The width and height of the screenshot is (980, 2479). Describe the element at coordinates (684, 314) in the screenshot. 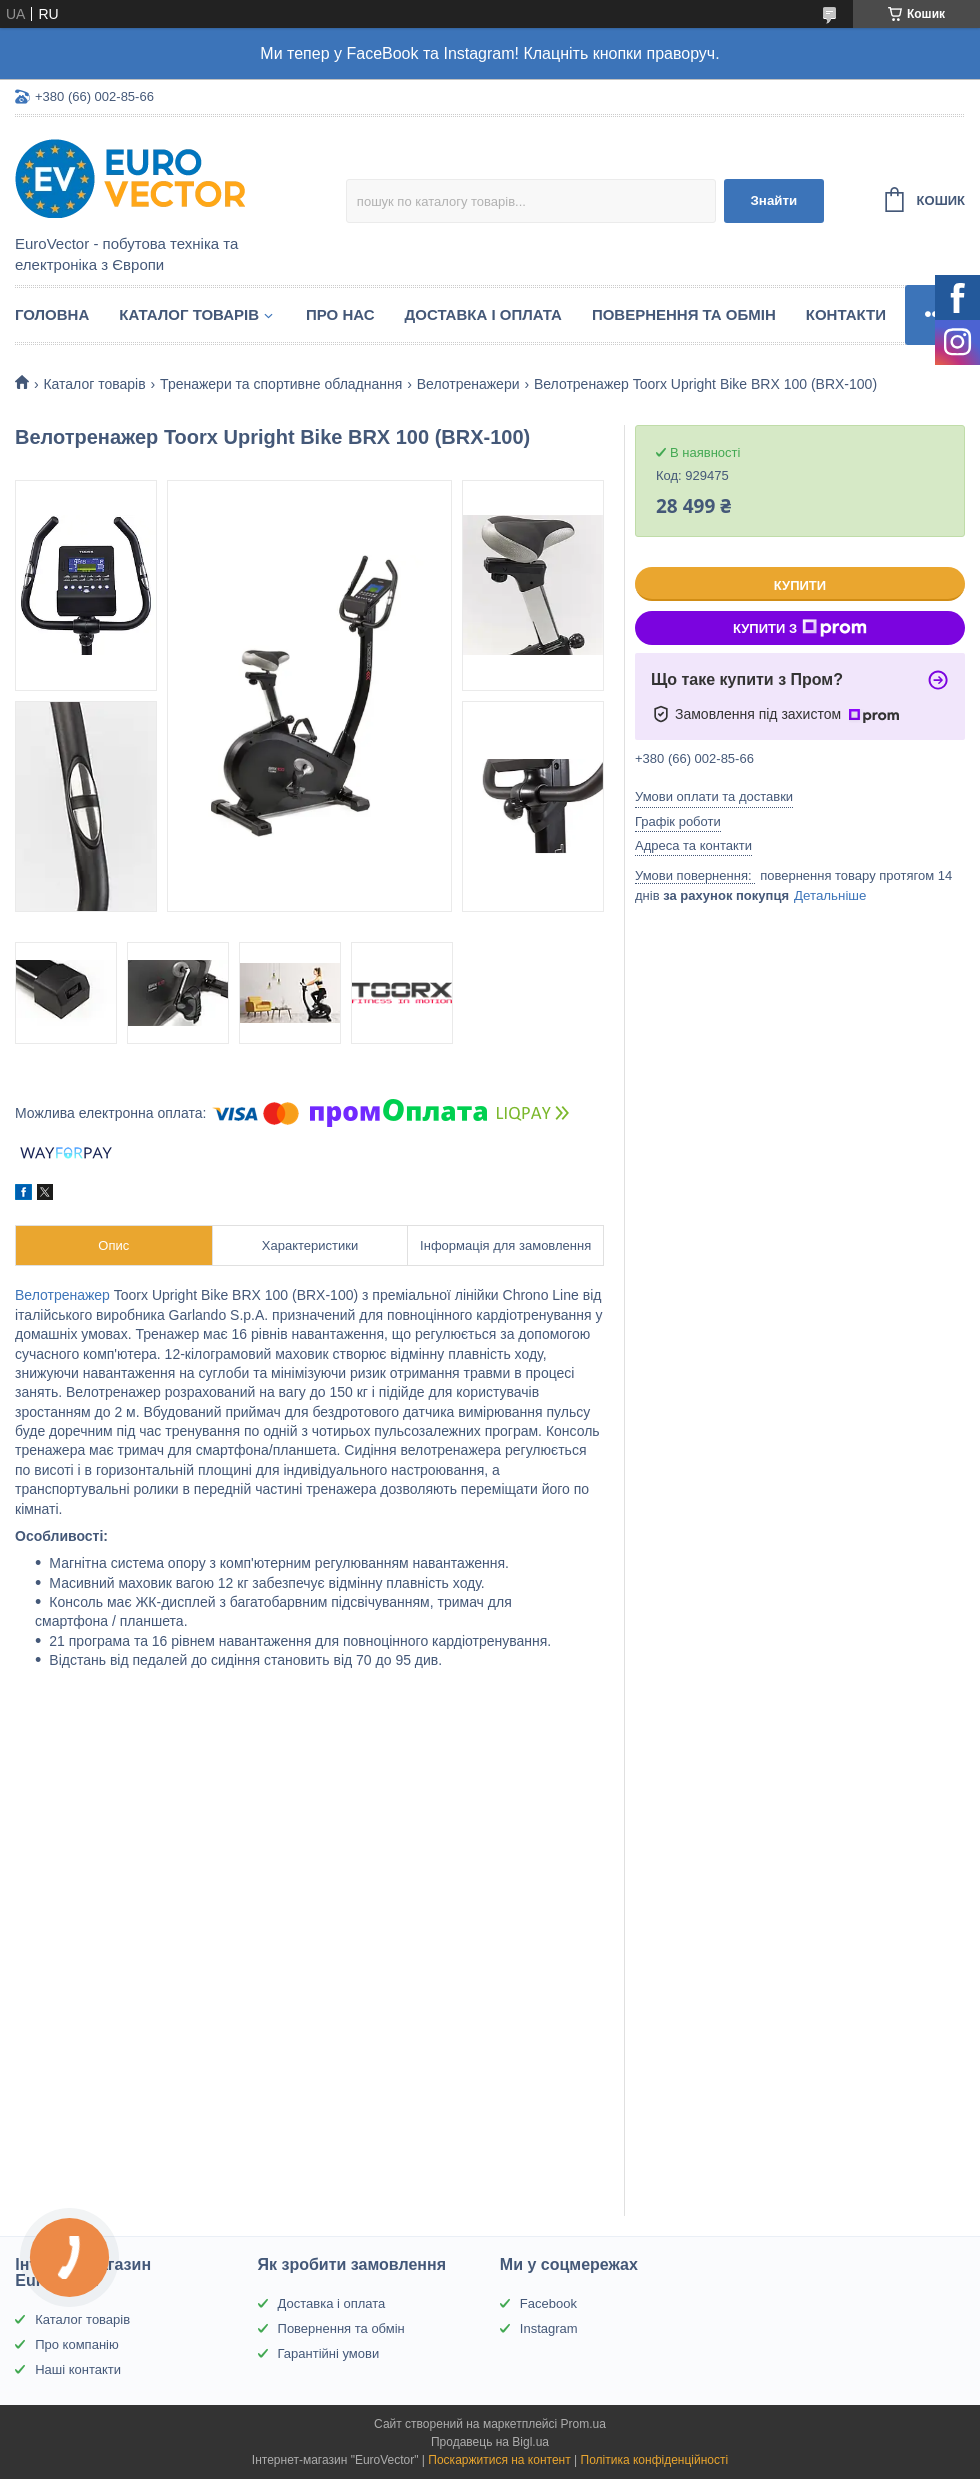

I see `Повернення та обмін` at that location.